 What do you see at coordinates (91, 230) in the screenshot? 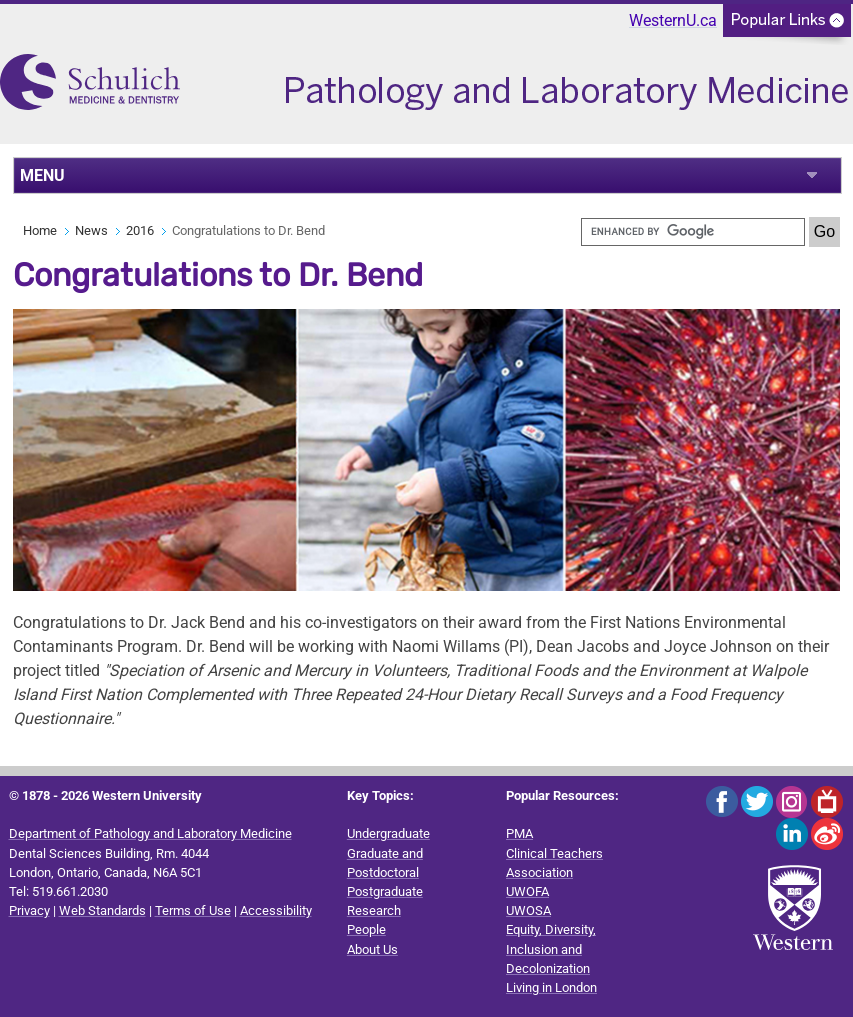
I see `News` at bounding box center [91, 230].